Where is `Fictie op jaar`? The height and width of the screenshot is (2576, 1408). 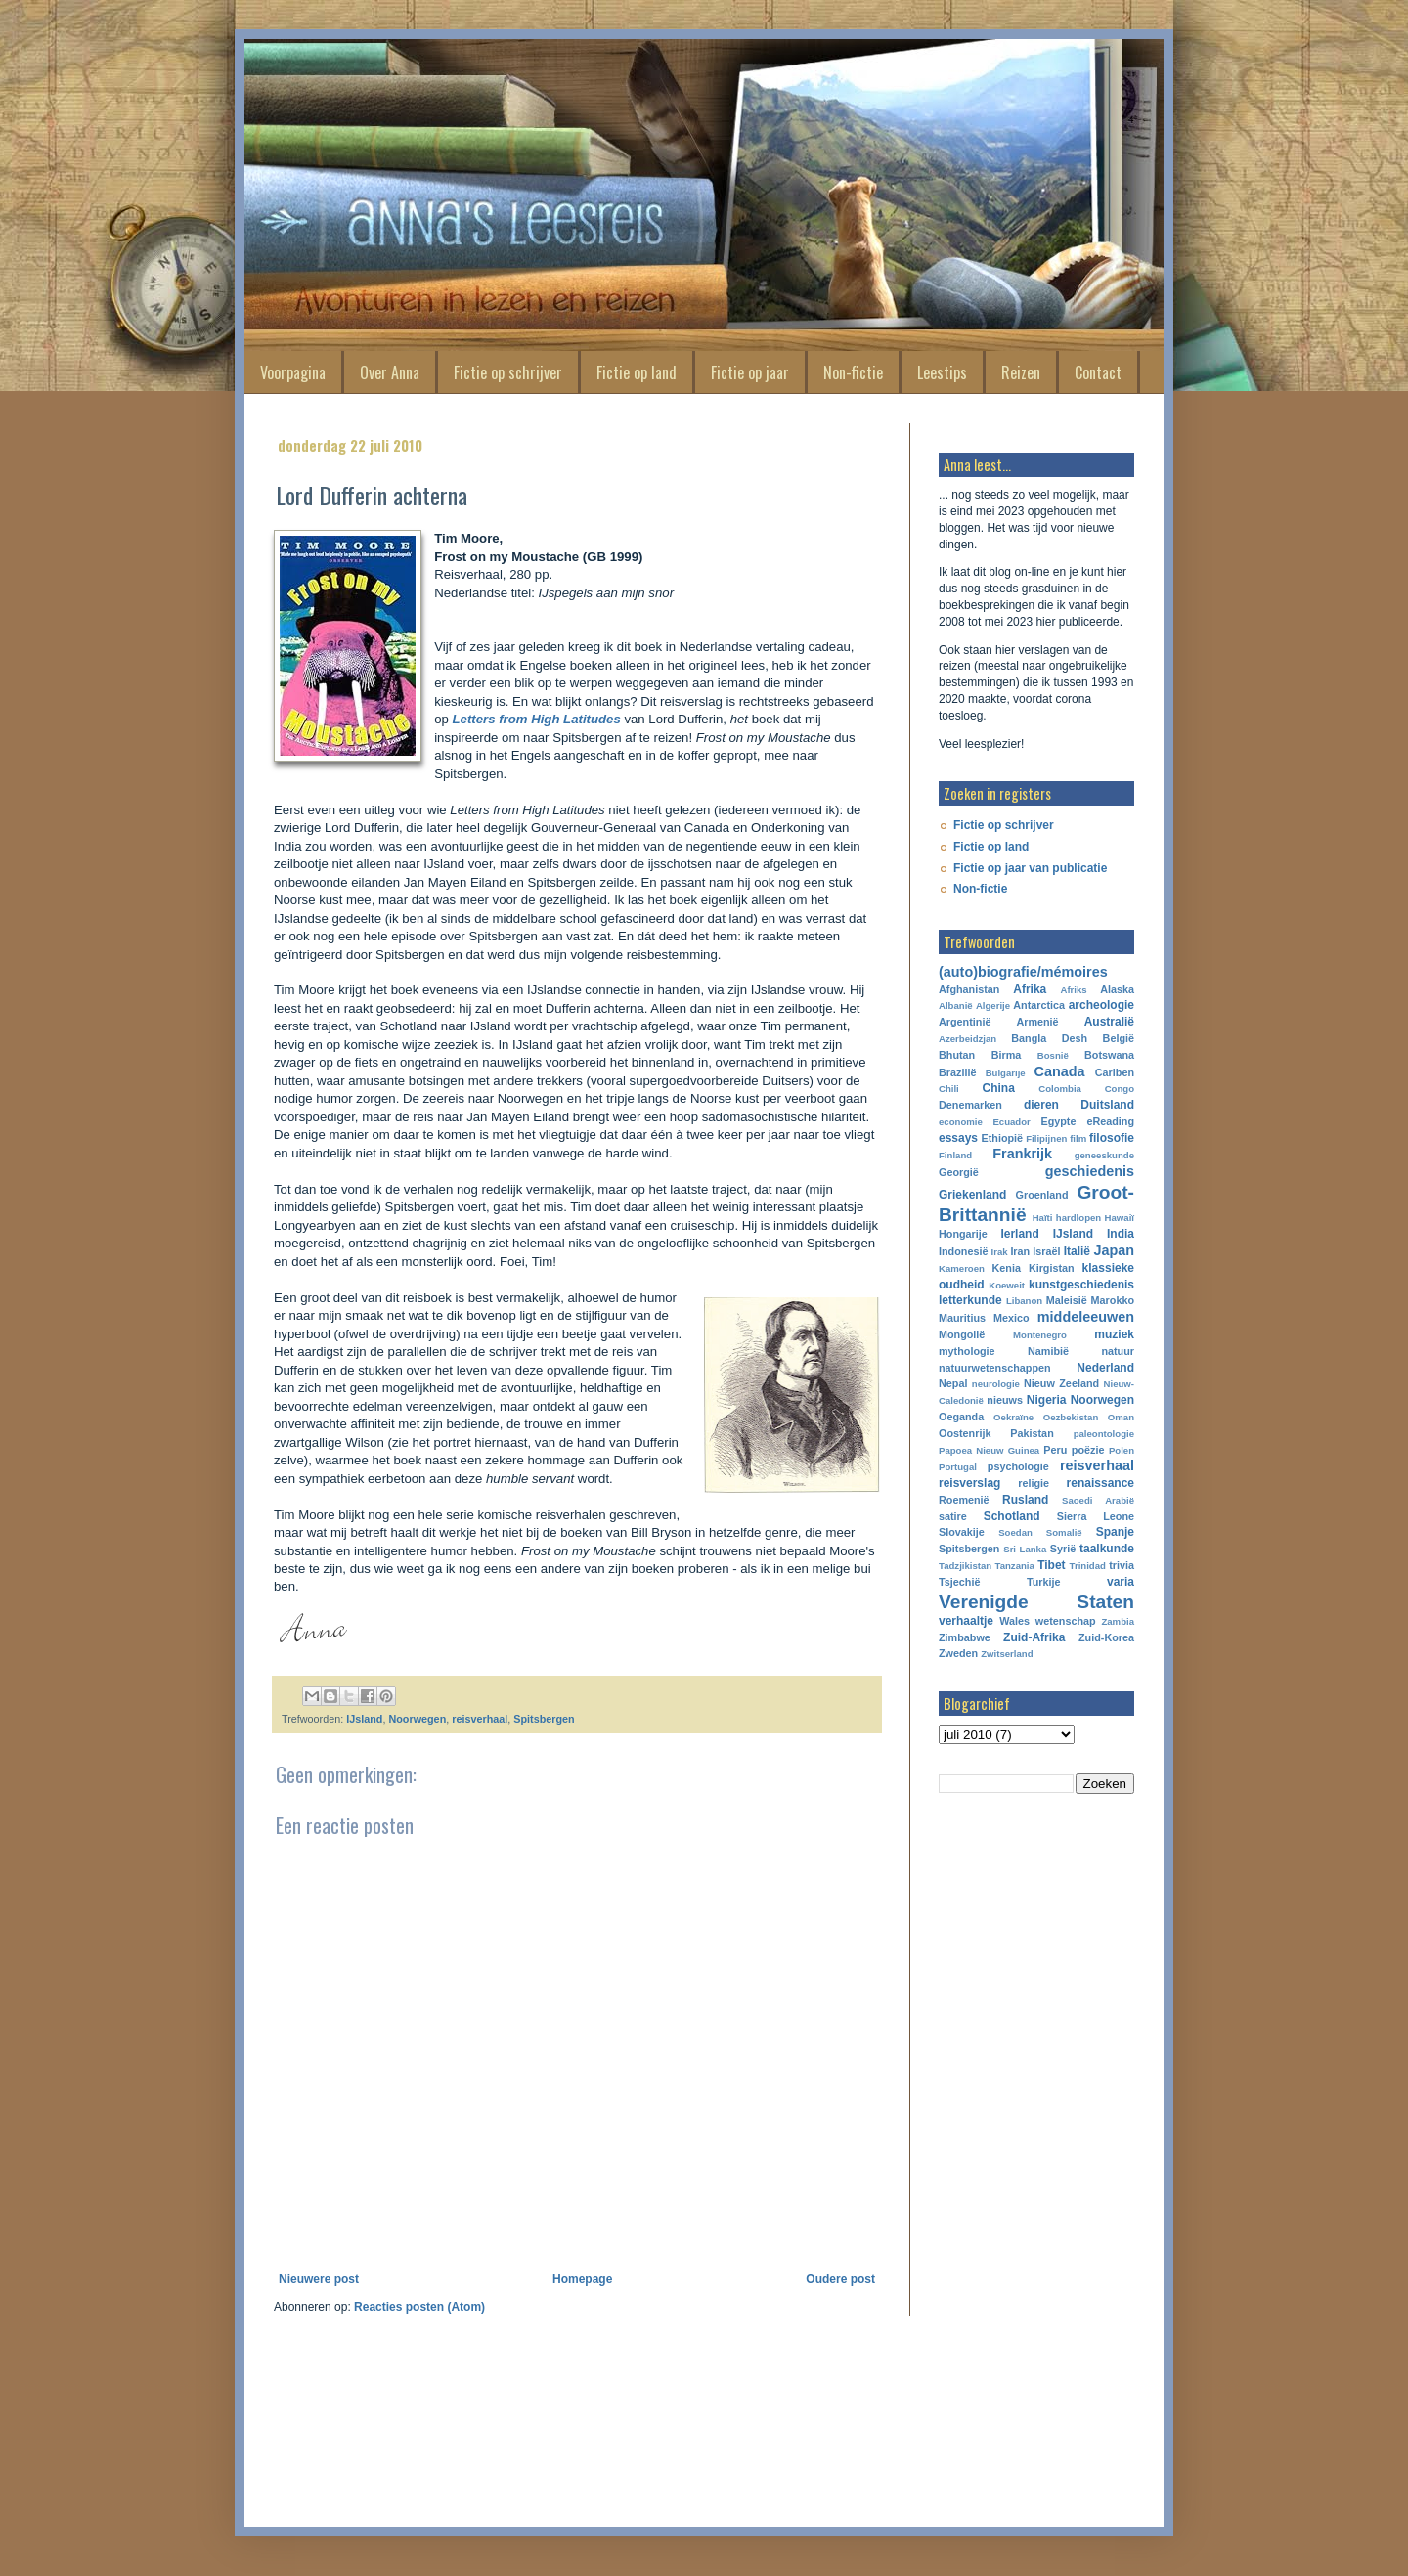
Fictie op jaar is located at coordinates (750, 372).